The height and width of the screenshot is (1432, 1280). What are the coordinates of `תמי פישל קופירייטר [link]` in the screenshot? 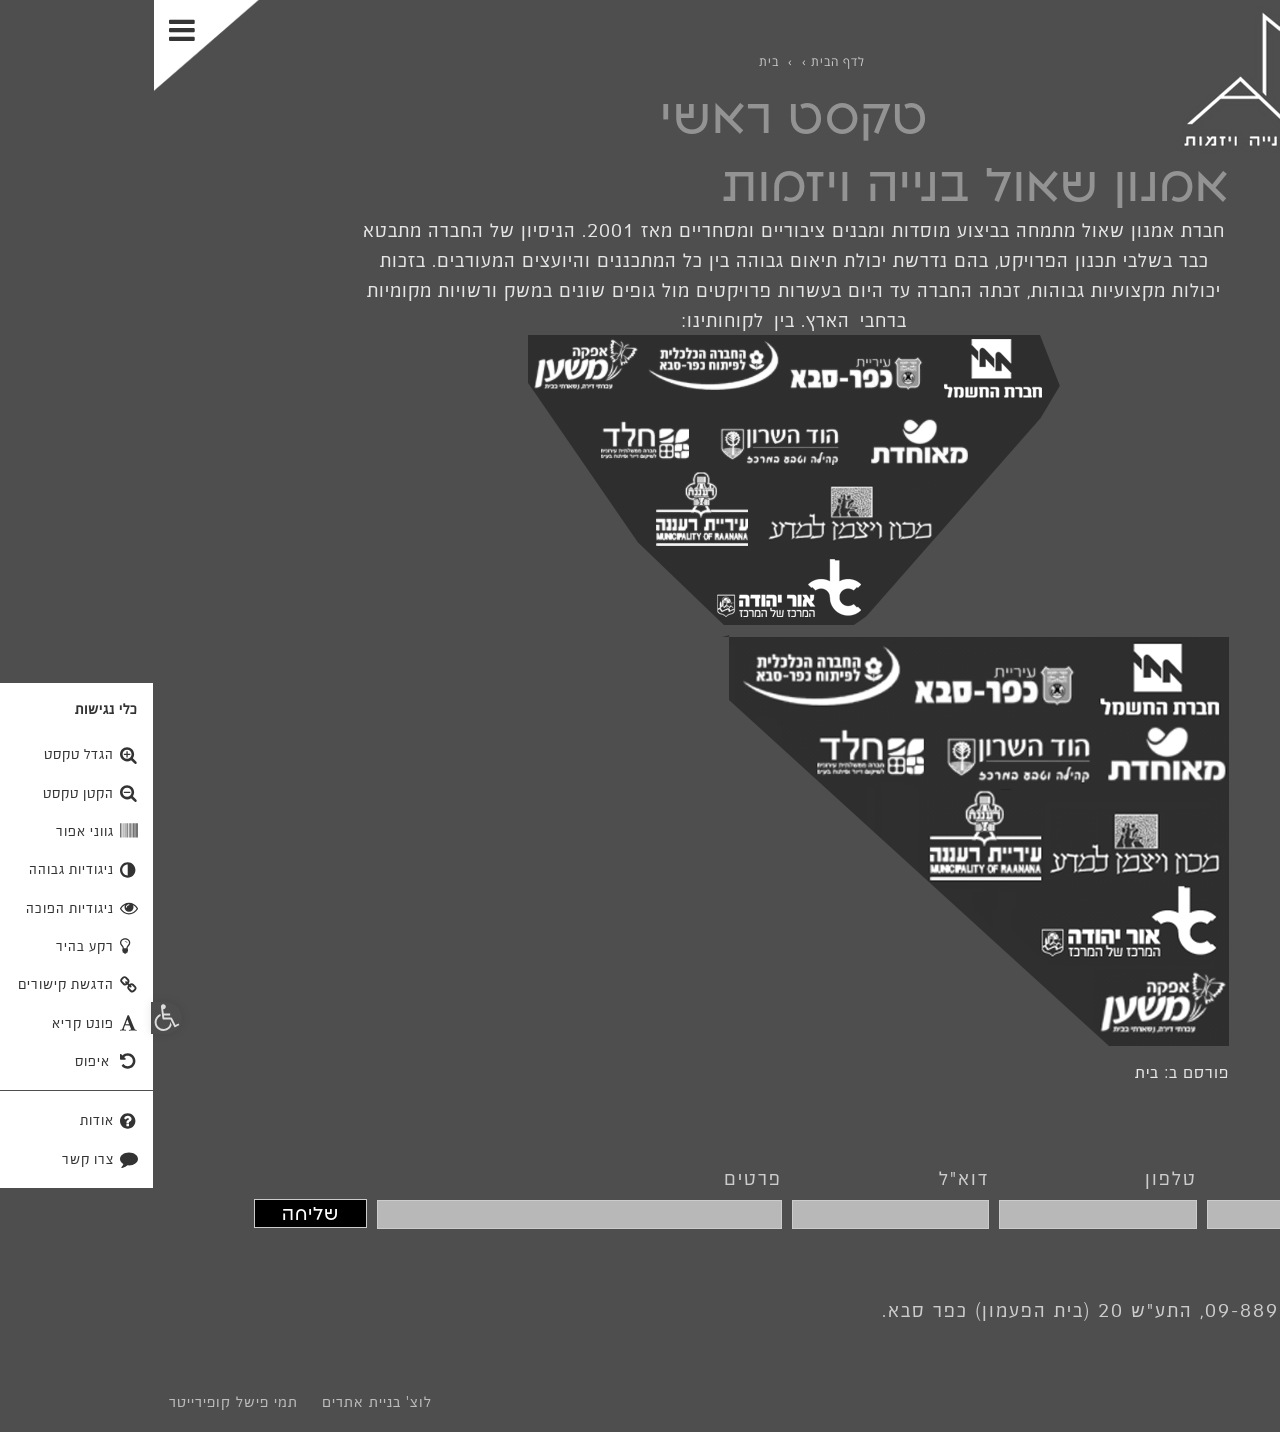 It's located at (79, 1402).